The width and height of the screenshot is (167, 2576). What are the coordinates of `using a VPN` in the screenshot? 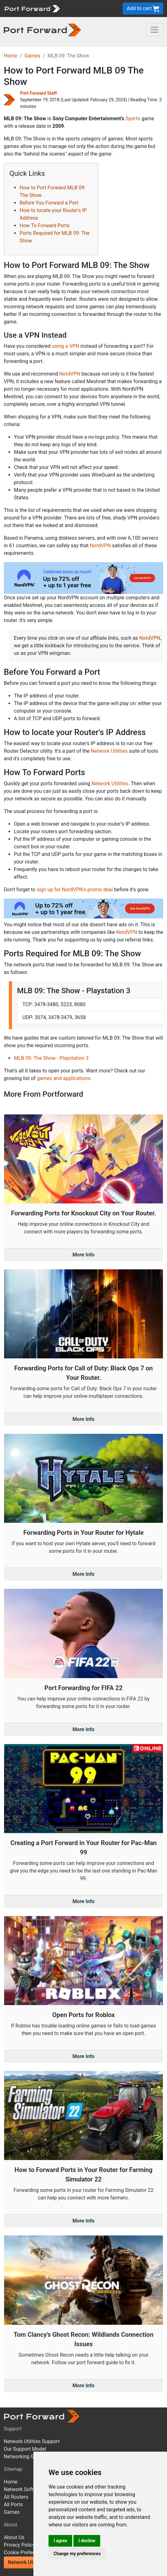 It's located at (65, 346).